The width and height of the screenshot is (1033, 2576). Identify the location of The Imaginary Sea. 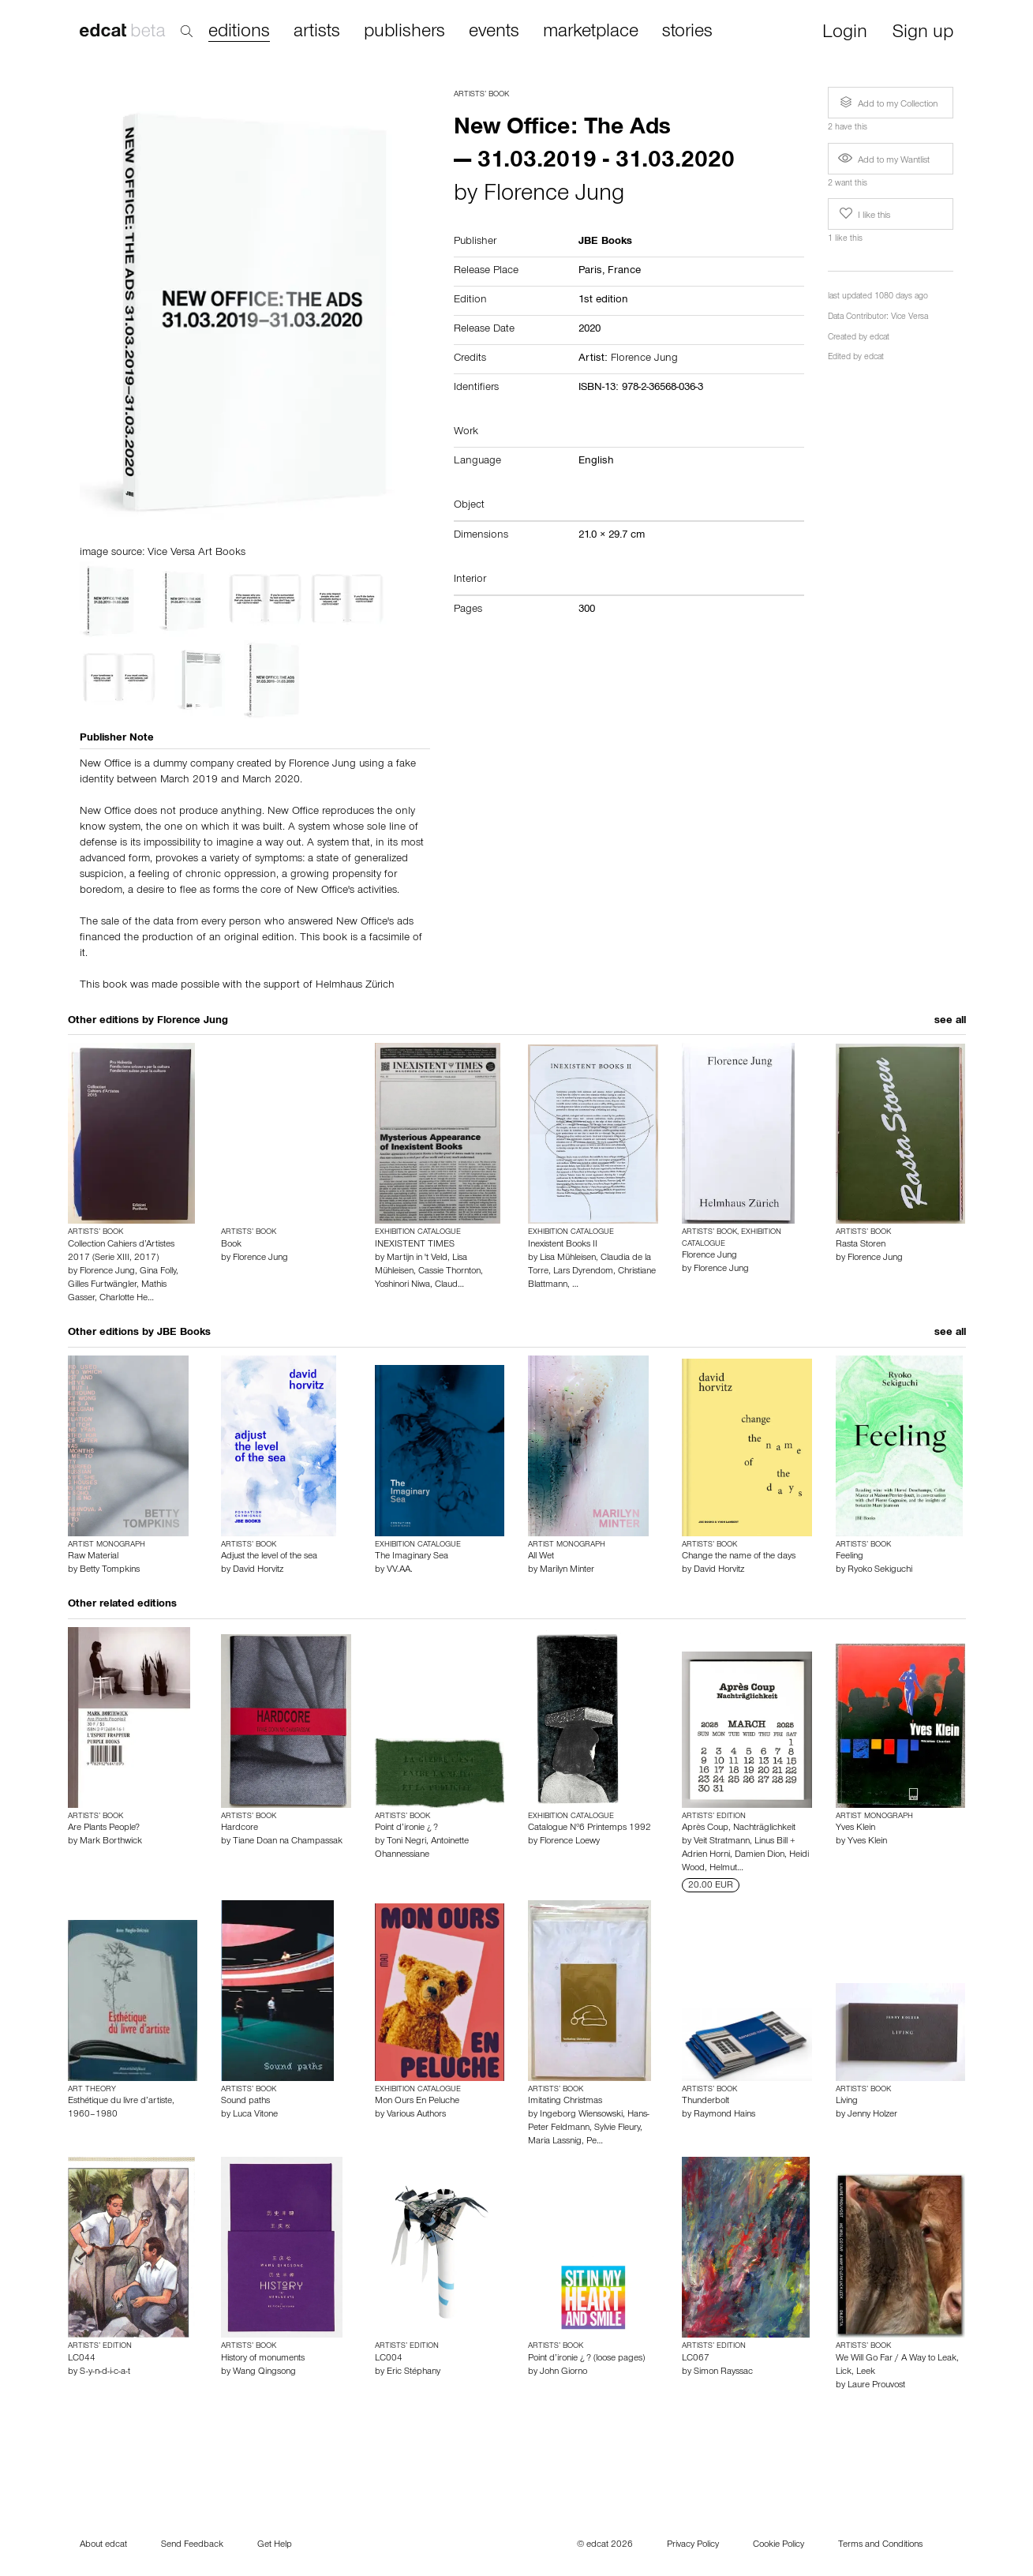
(411, 1557).